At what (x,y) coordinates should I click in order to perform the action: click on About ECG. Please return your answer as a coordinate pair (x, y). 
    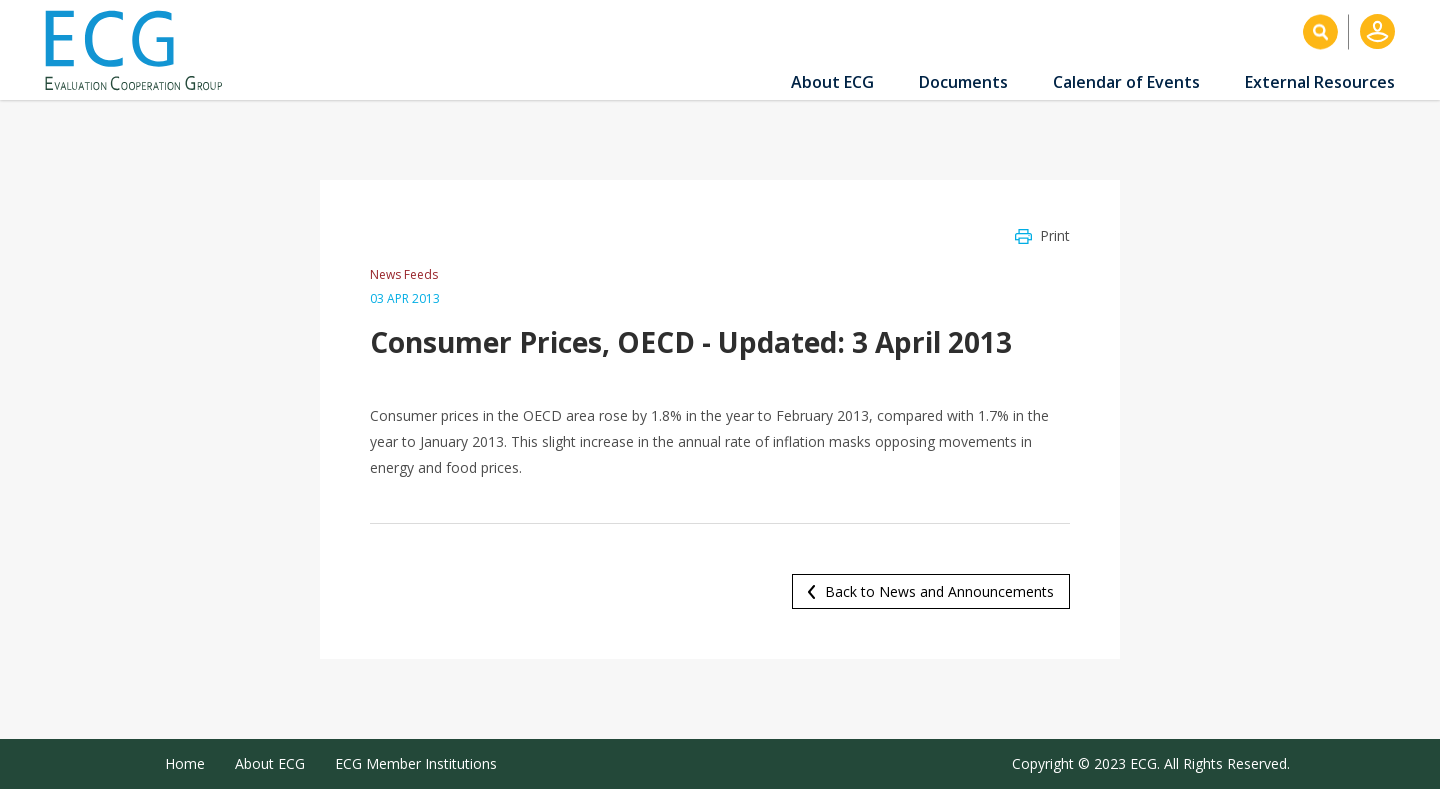
    Looking at the image, I should click on (832, 82).